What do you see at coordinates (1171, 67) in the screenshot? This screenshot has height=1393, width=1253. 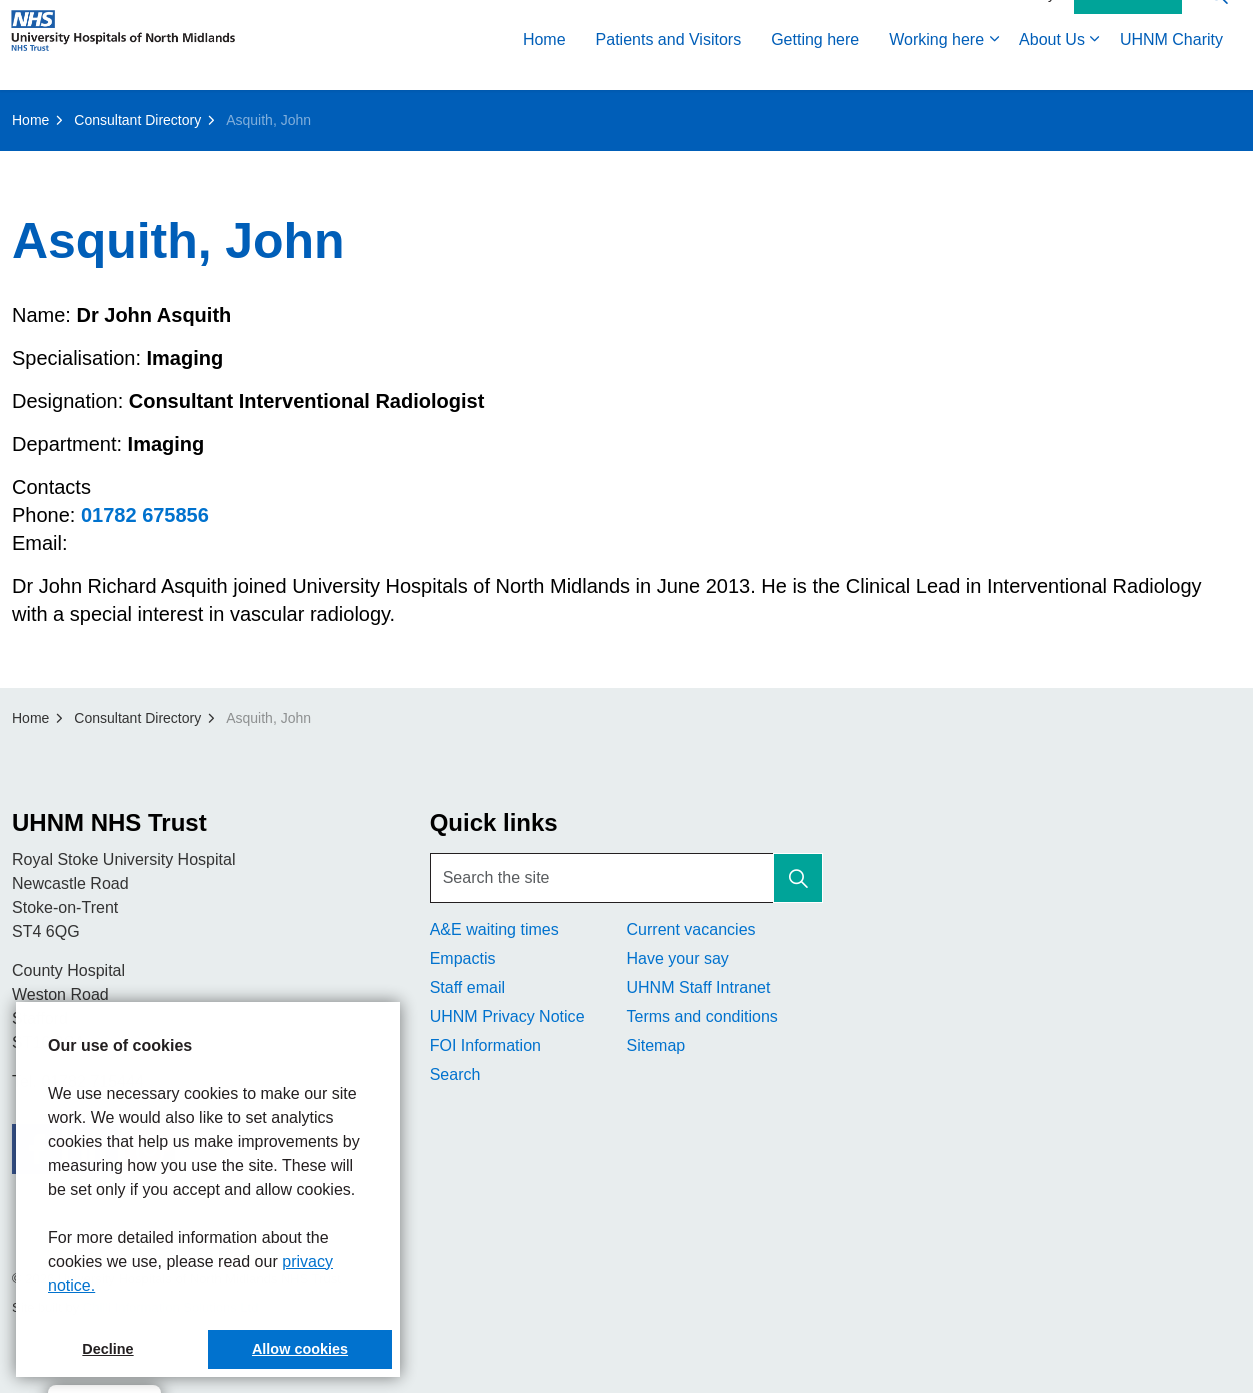 I see `UHNM Charity` at bounding box center [1171, 67].